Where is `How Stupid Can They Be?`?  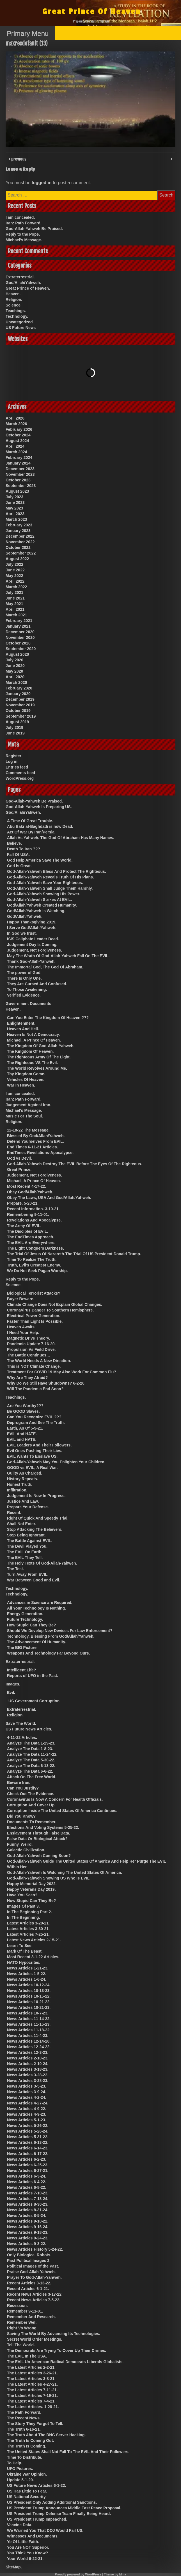 How Stupid Can They Be? is located at coordinates (31, 1625).